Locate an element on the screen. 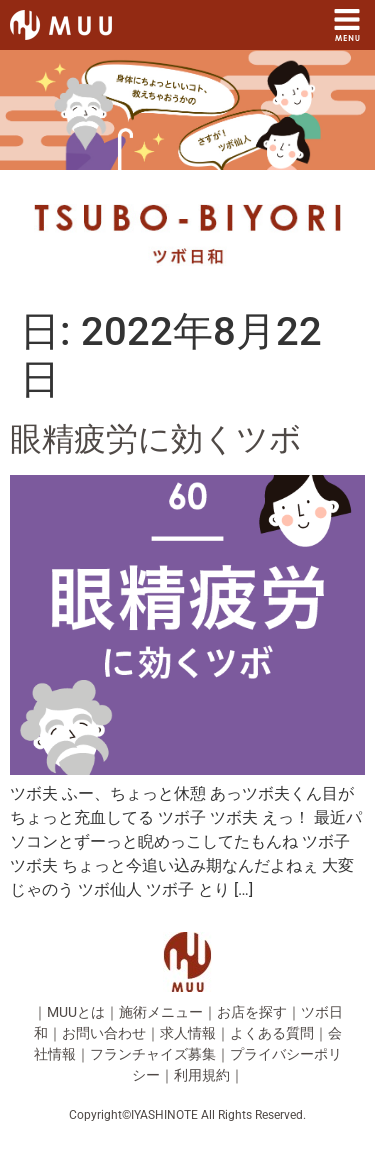  お問い合わせ is located at coordinates (104, 1033).